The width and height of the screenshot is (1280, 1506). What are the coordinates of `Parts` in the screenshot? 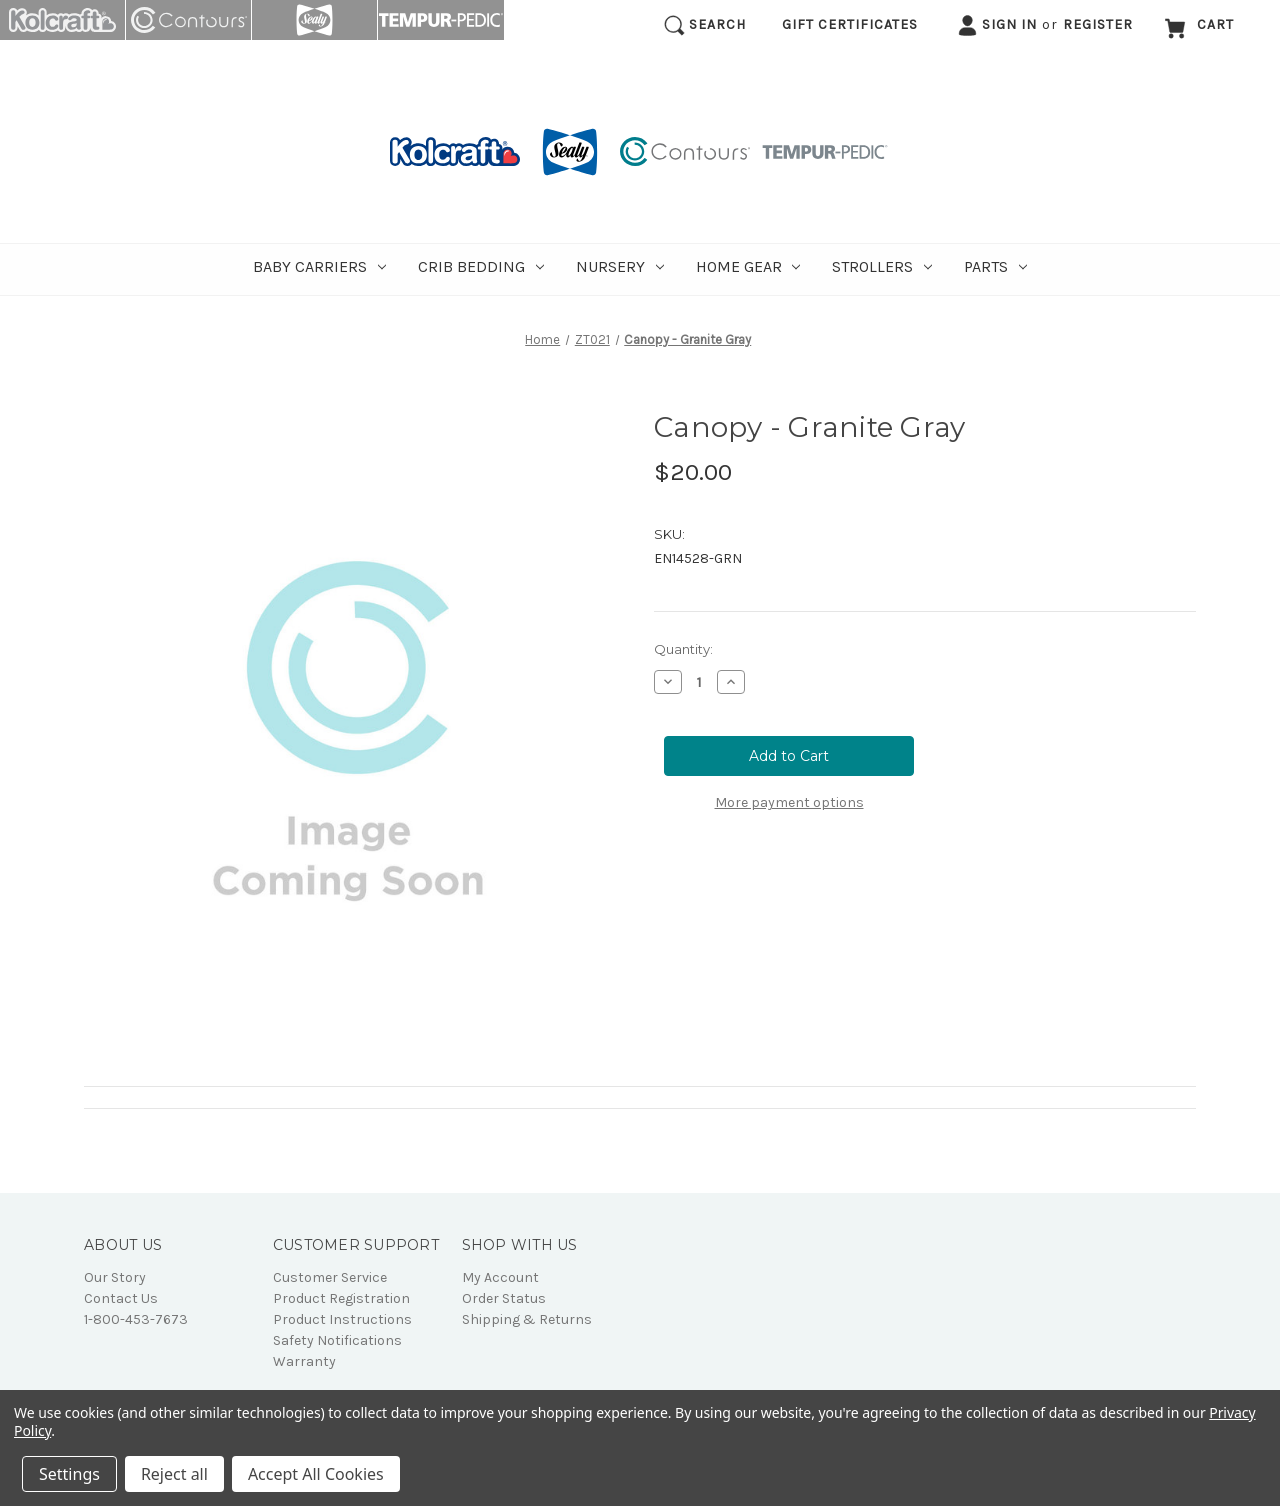 It's located at (995, 266).